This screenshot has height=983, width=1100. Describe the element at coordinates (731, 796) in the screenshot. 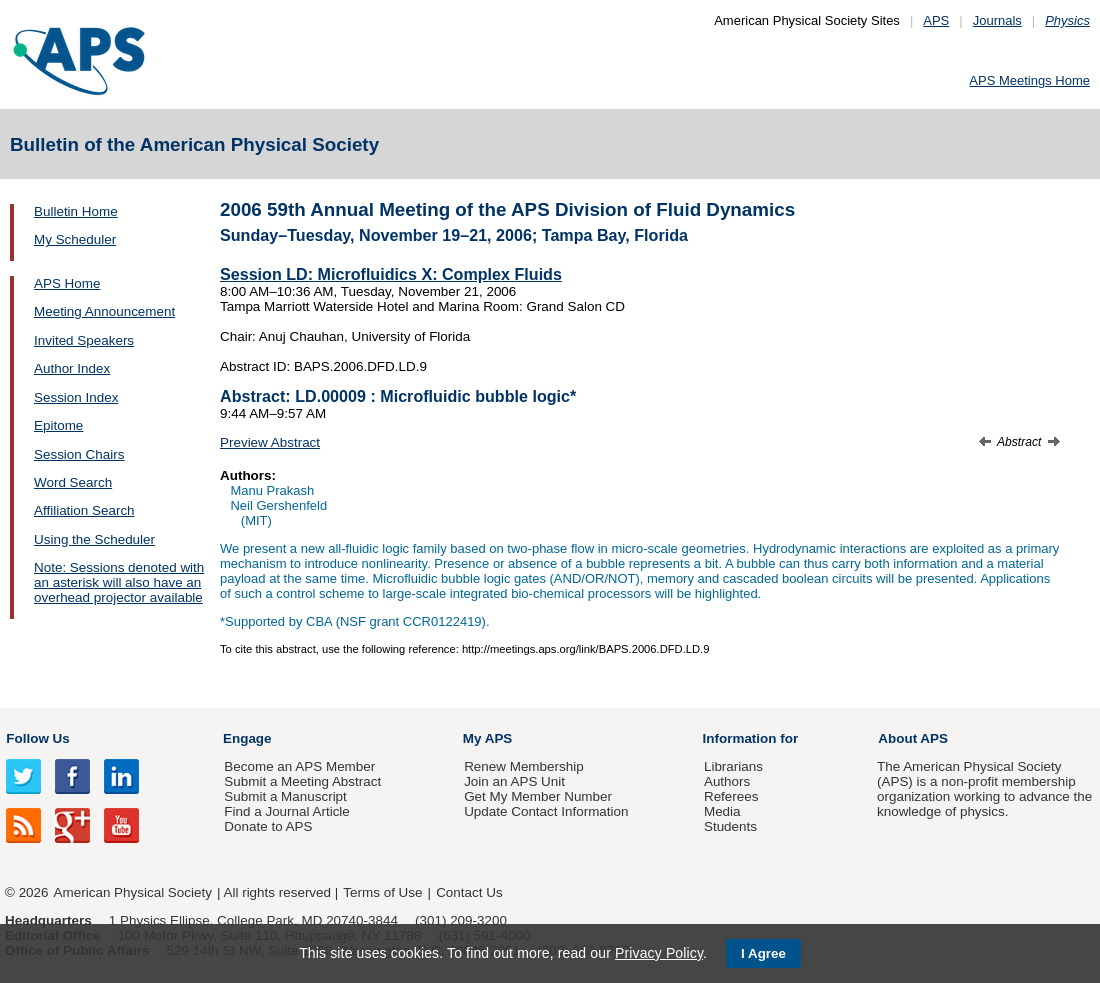

I see `Referees` at that location.